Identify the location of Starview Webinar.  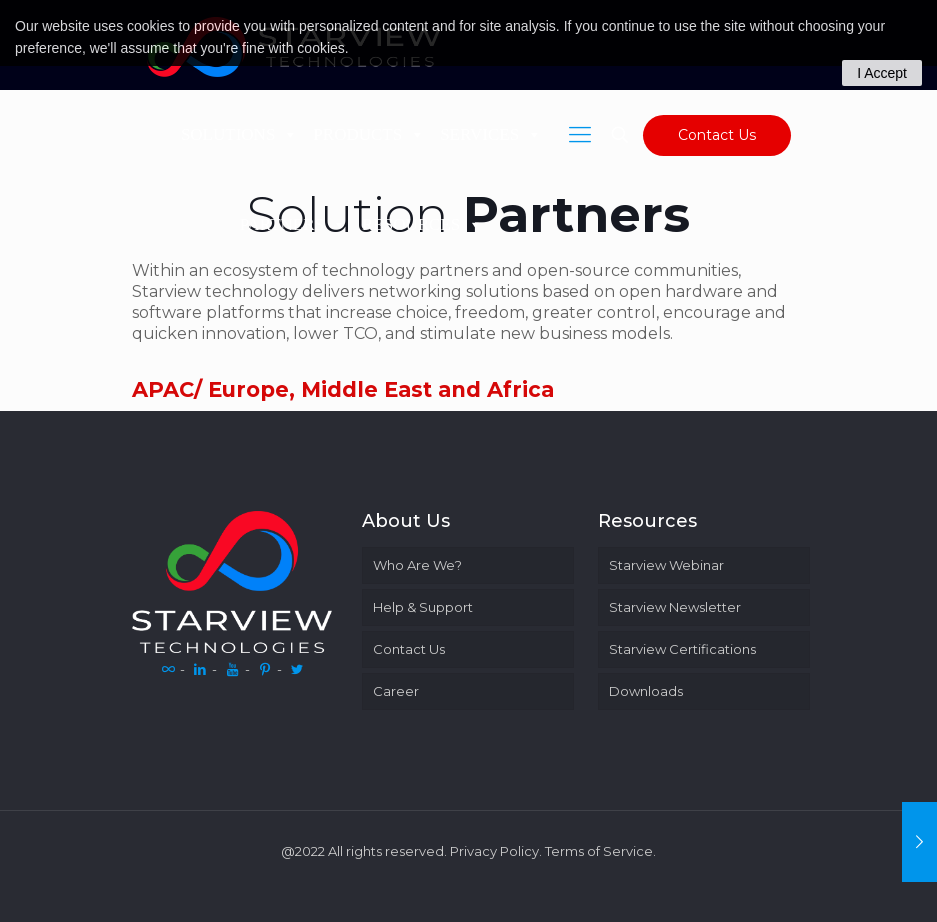
(666, 565).